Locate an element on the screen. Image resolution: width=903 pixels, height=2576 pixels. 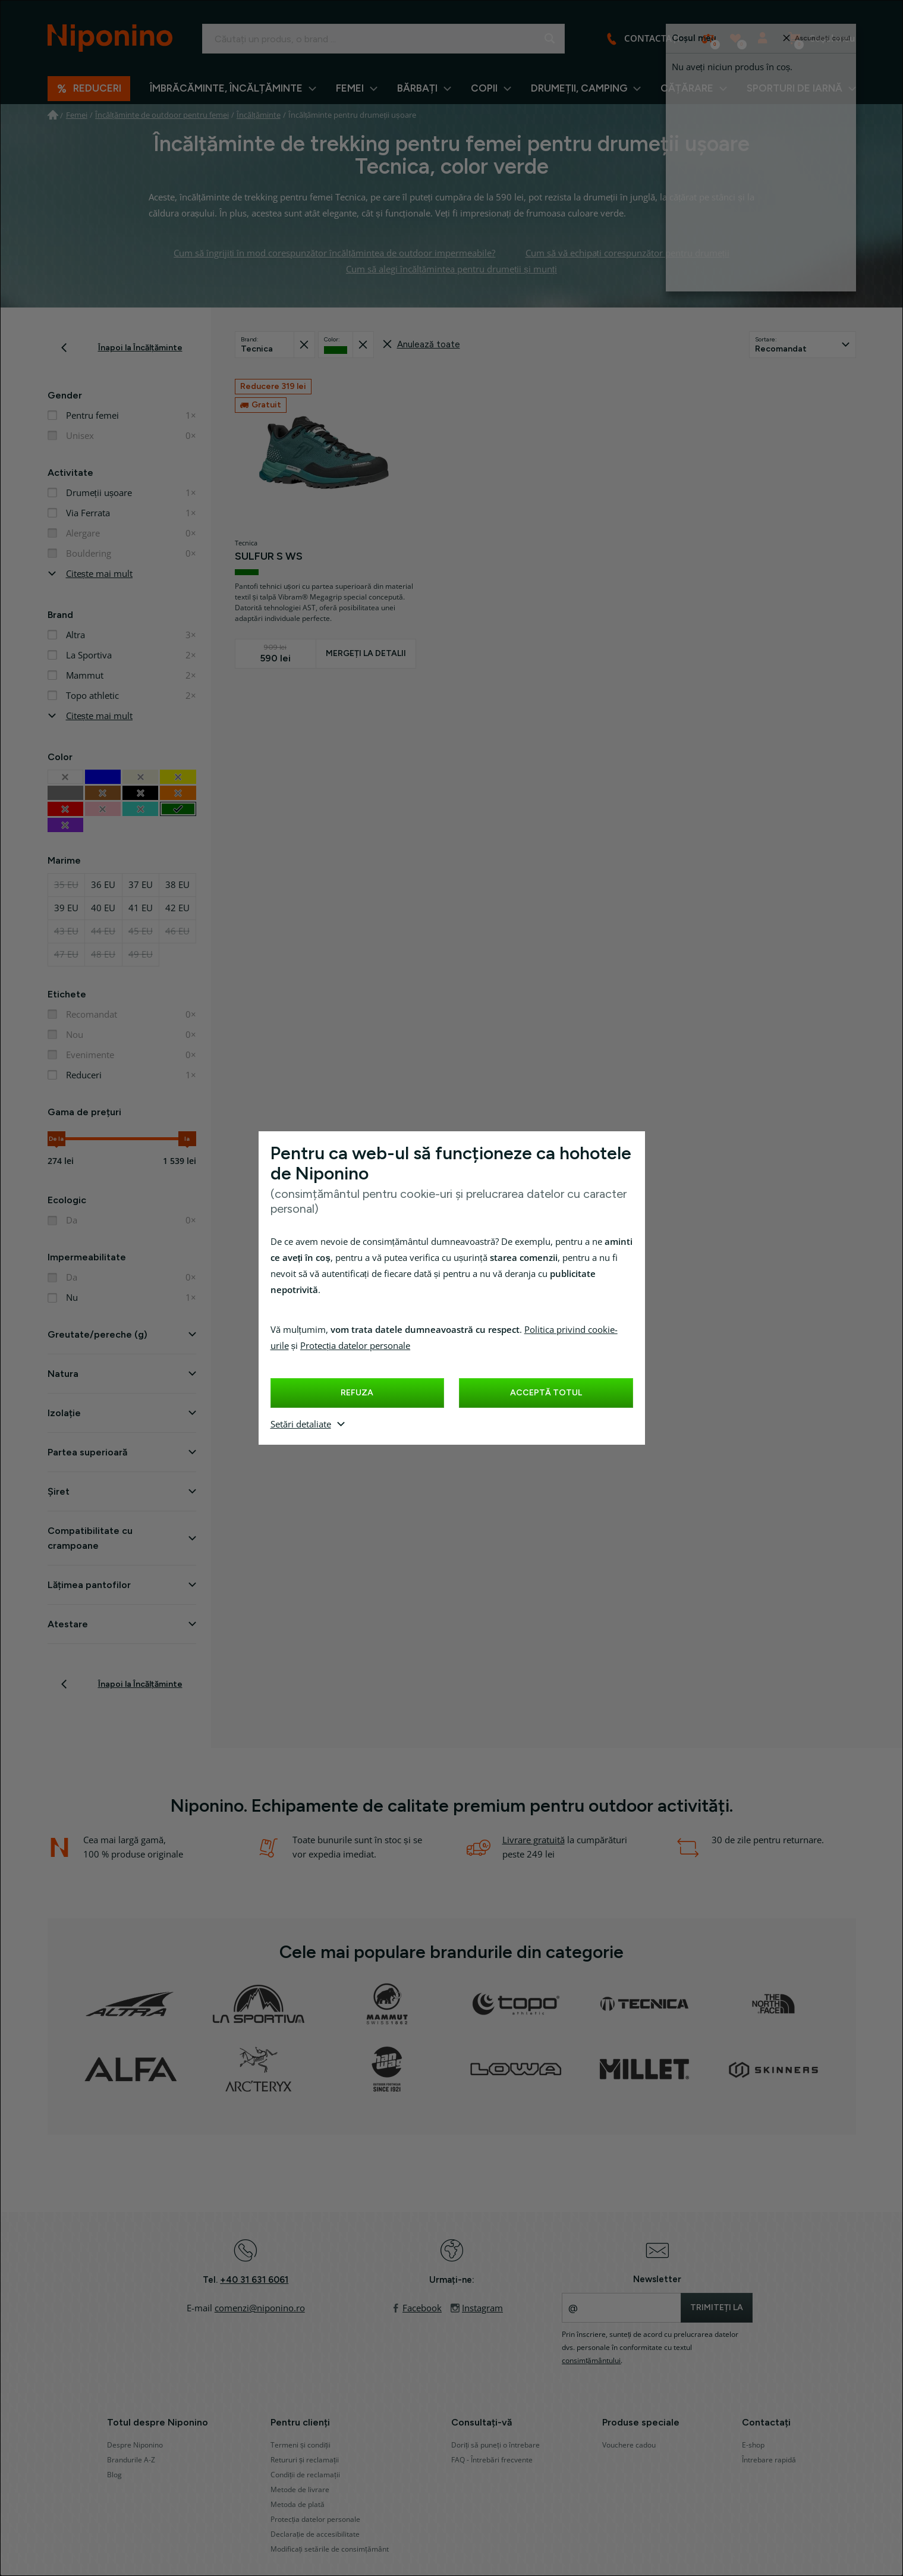
Blog is located at coordinates (114, 2475).